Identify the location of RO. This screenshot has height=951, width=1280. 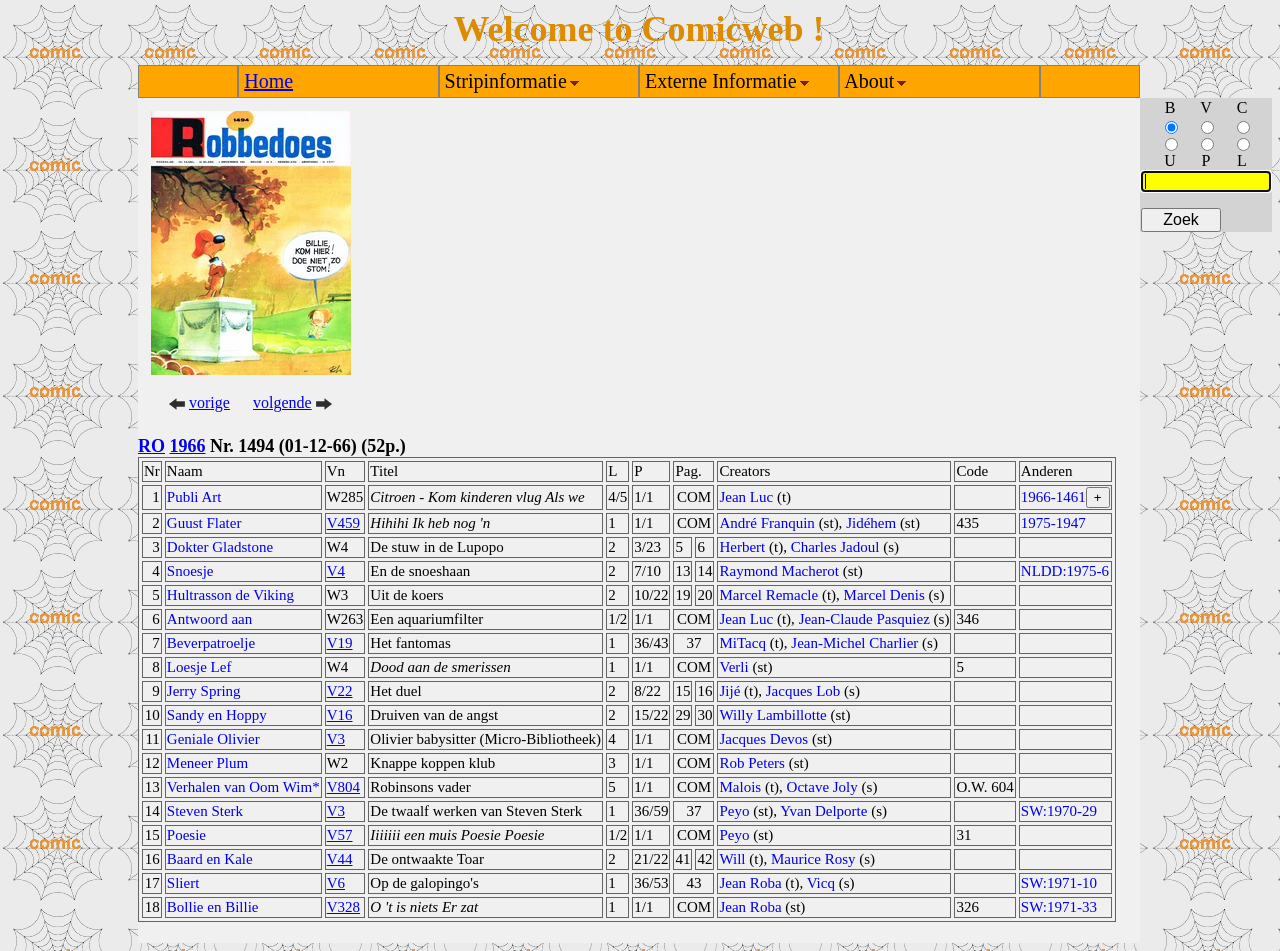
(151, 446).